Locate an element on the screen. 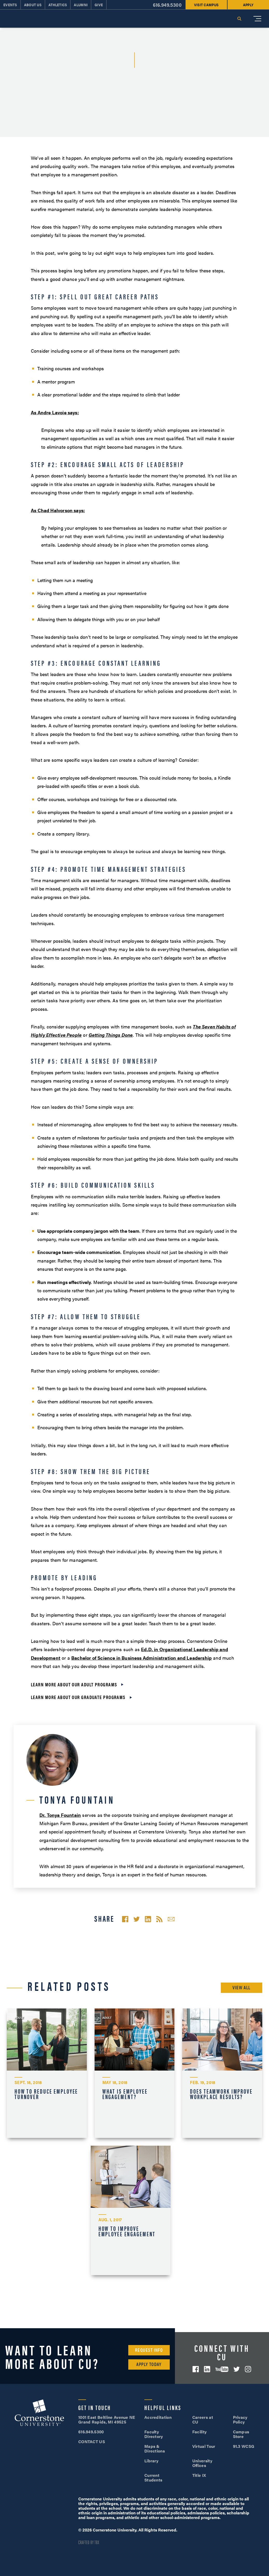 The height and width of the screenshot is (2576, 269). Accreditation is located at coordinates (158, 2417).